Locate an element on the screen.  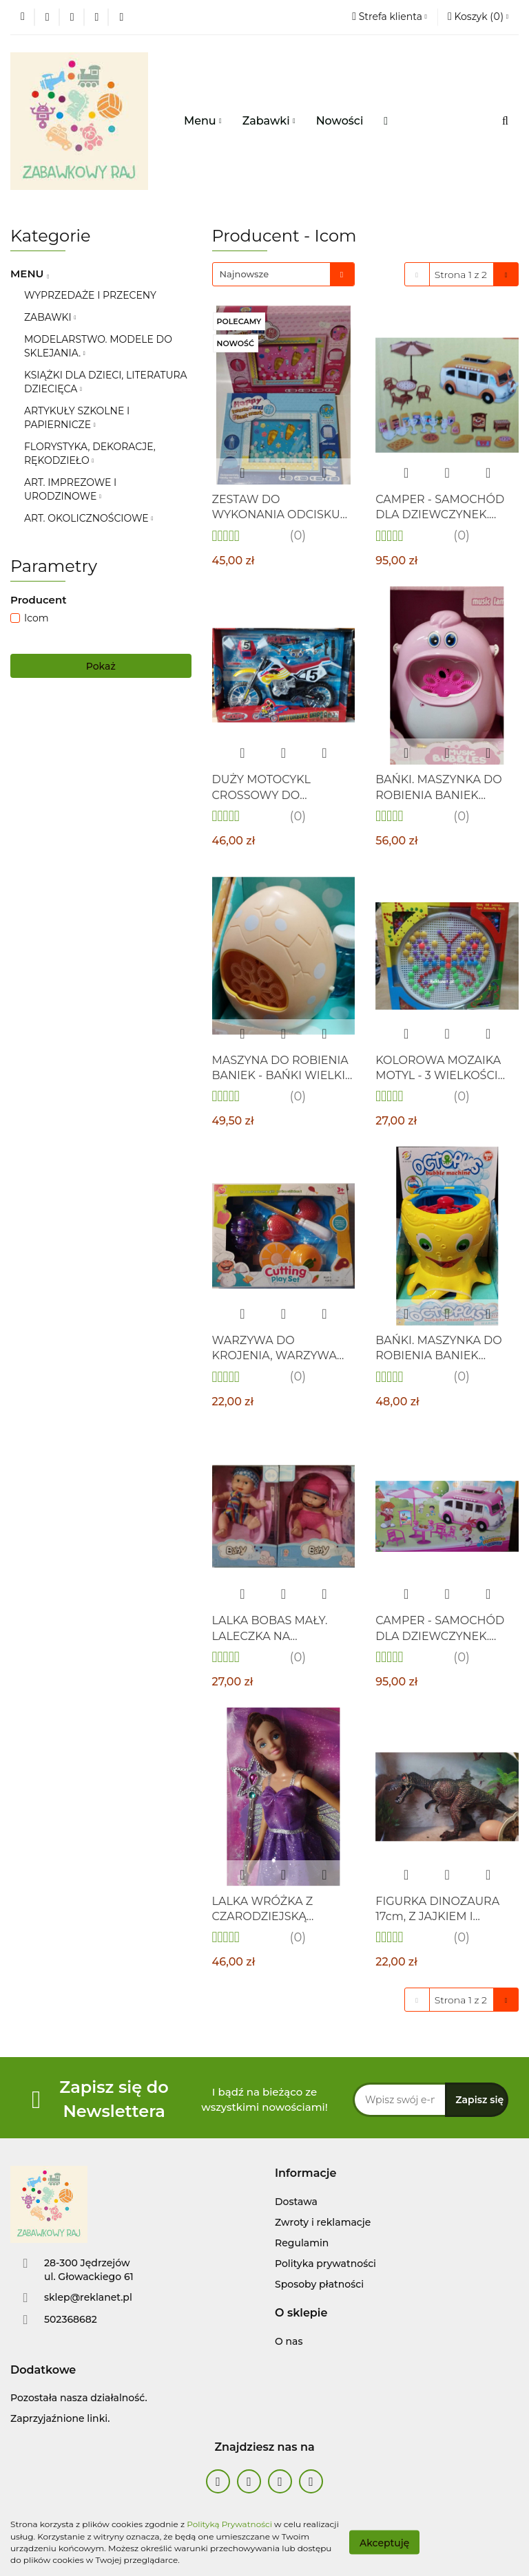
Pokaż is located at coordinates (101, 666).